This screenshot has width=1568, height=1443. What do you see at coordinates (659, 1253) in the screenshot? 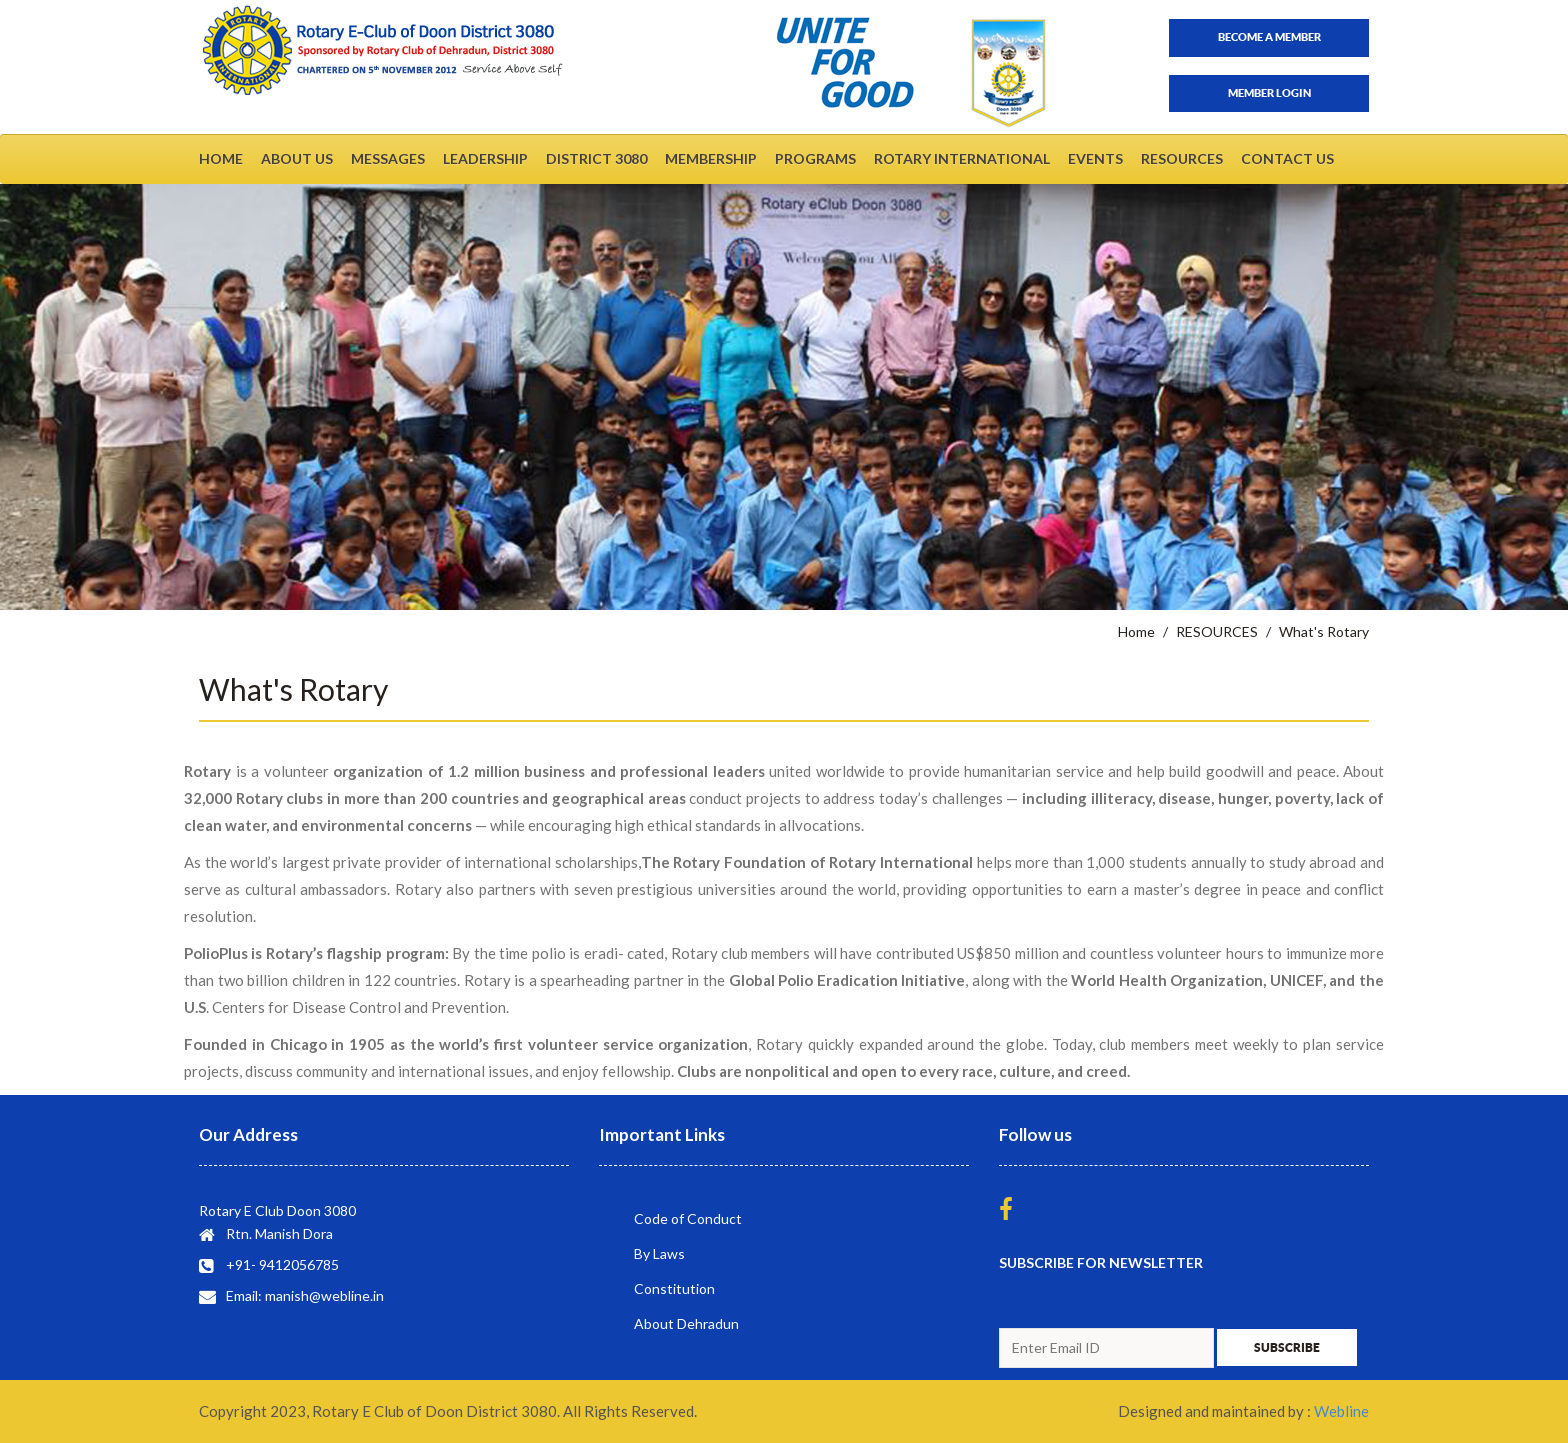
I see `By Laws` at bounding box center [659, 1253].